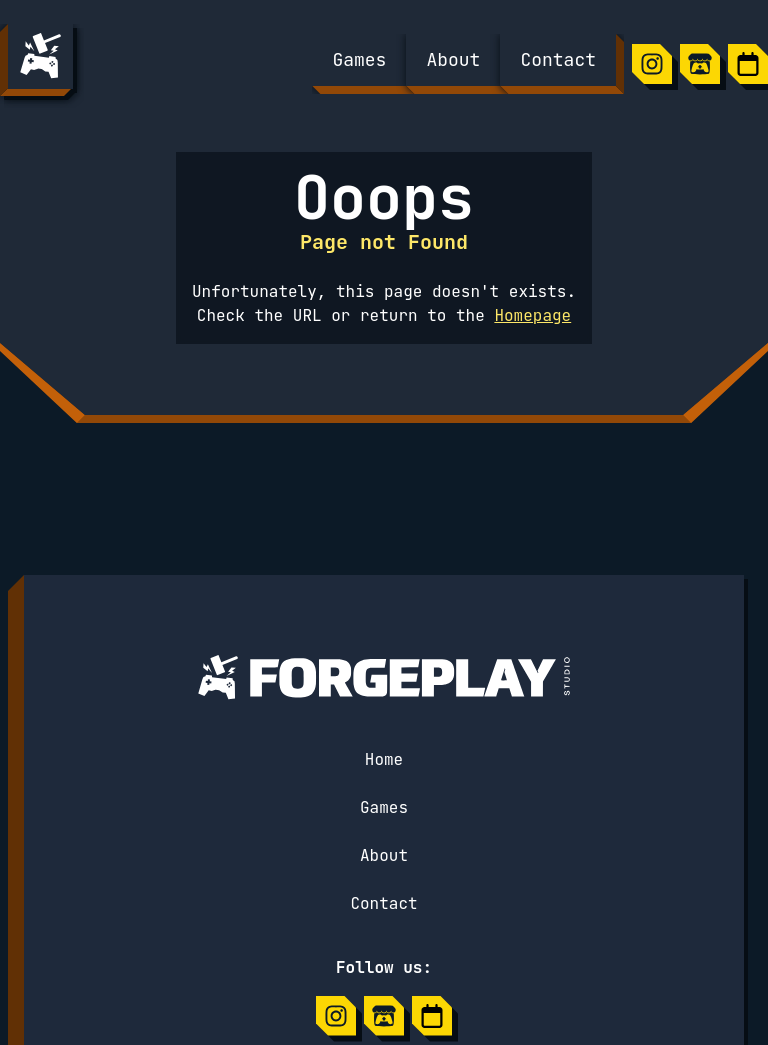 The width and height of the screenshot is (768, 1045). What do you see at coordinates (384, 855) in the screenshot?
I see `About` at bounding box center [384, 855].